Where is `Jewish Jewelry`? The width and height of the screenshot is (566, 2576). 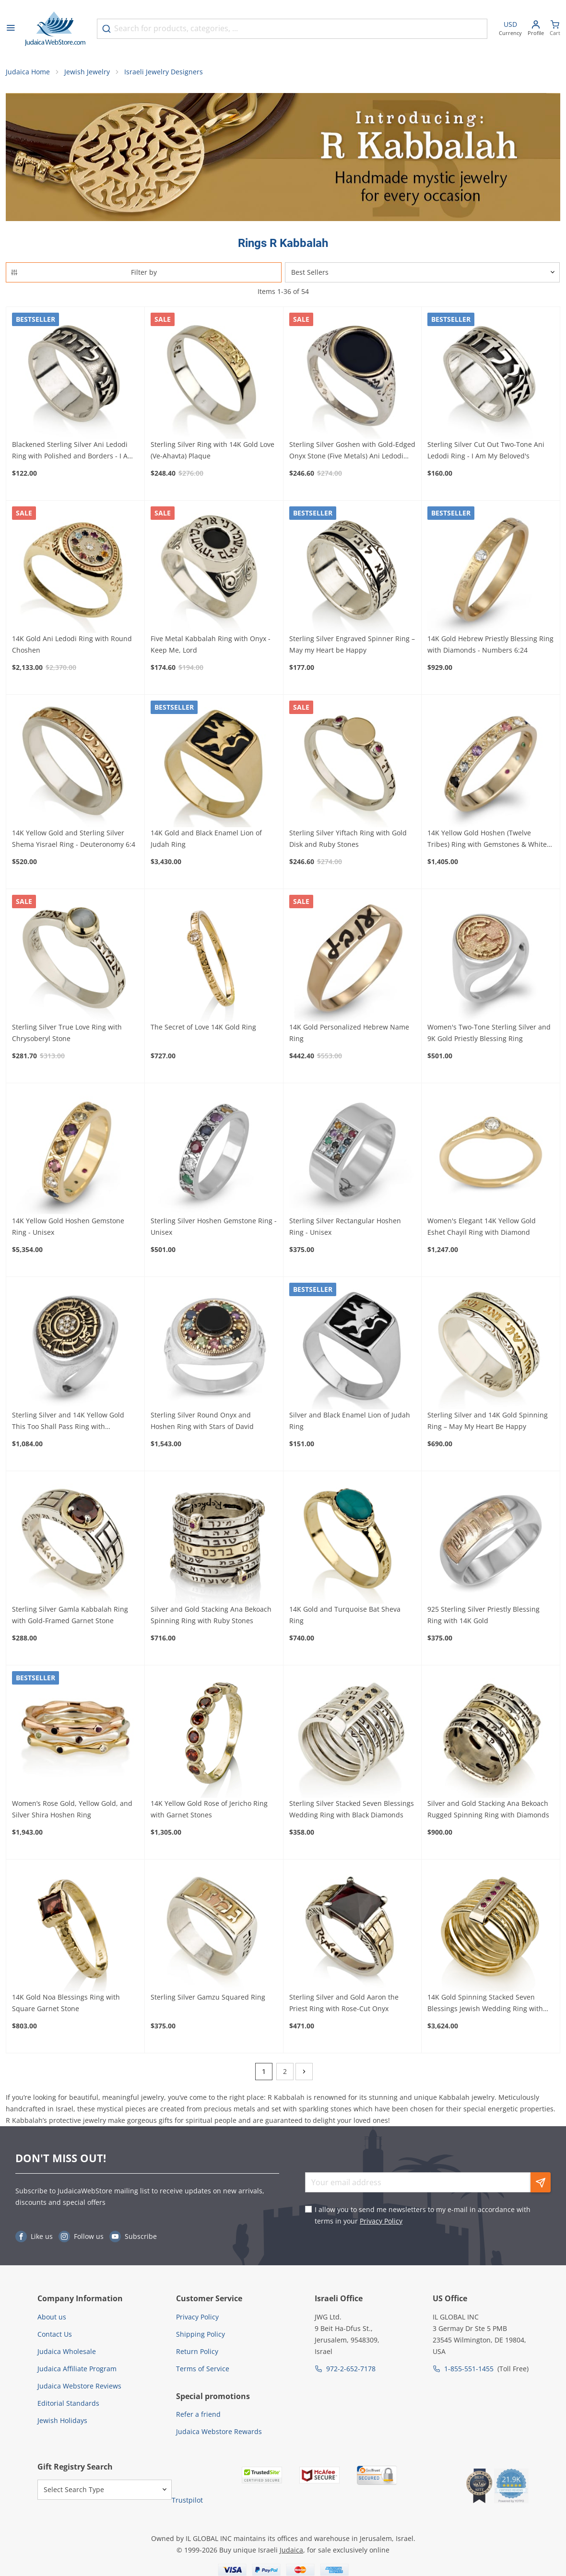
Jewish Jewelry is located at coordinates (87, 74).